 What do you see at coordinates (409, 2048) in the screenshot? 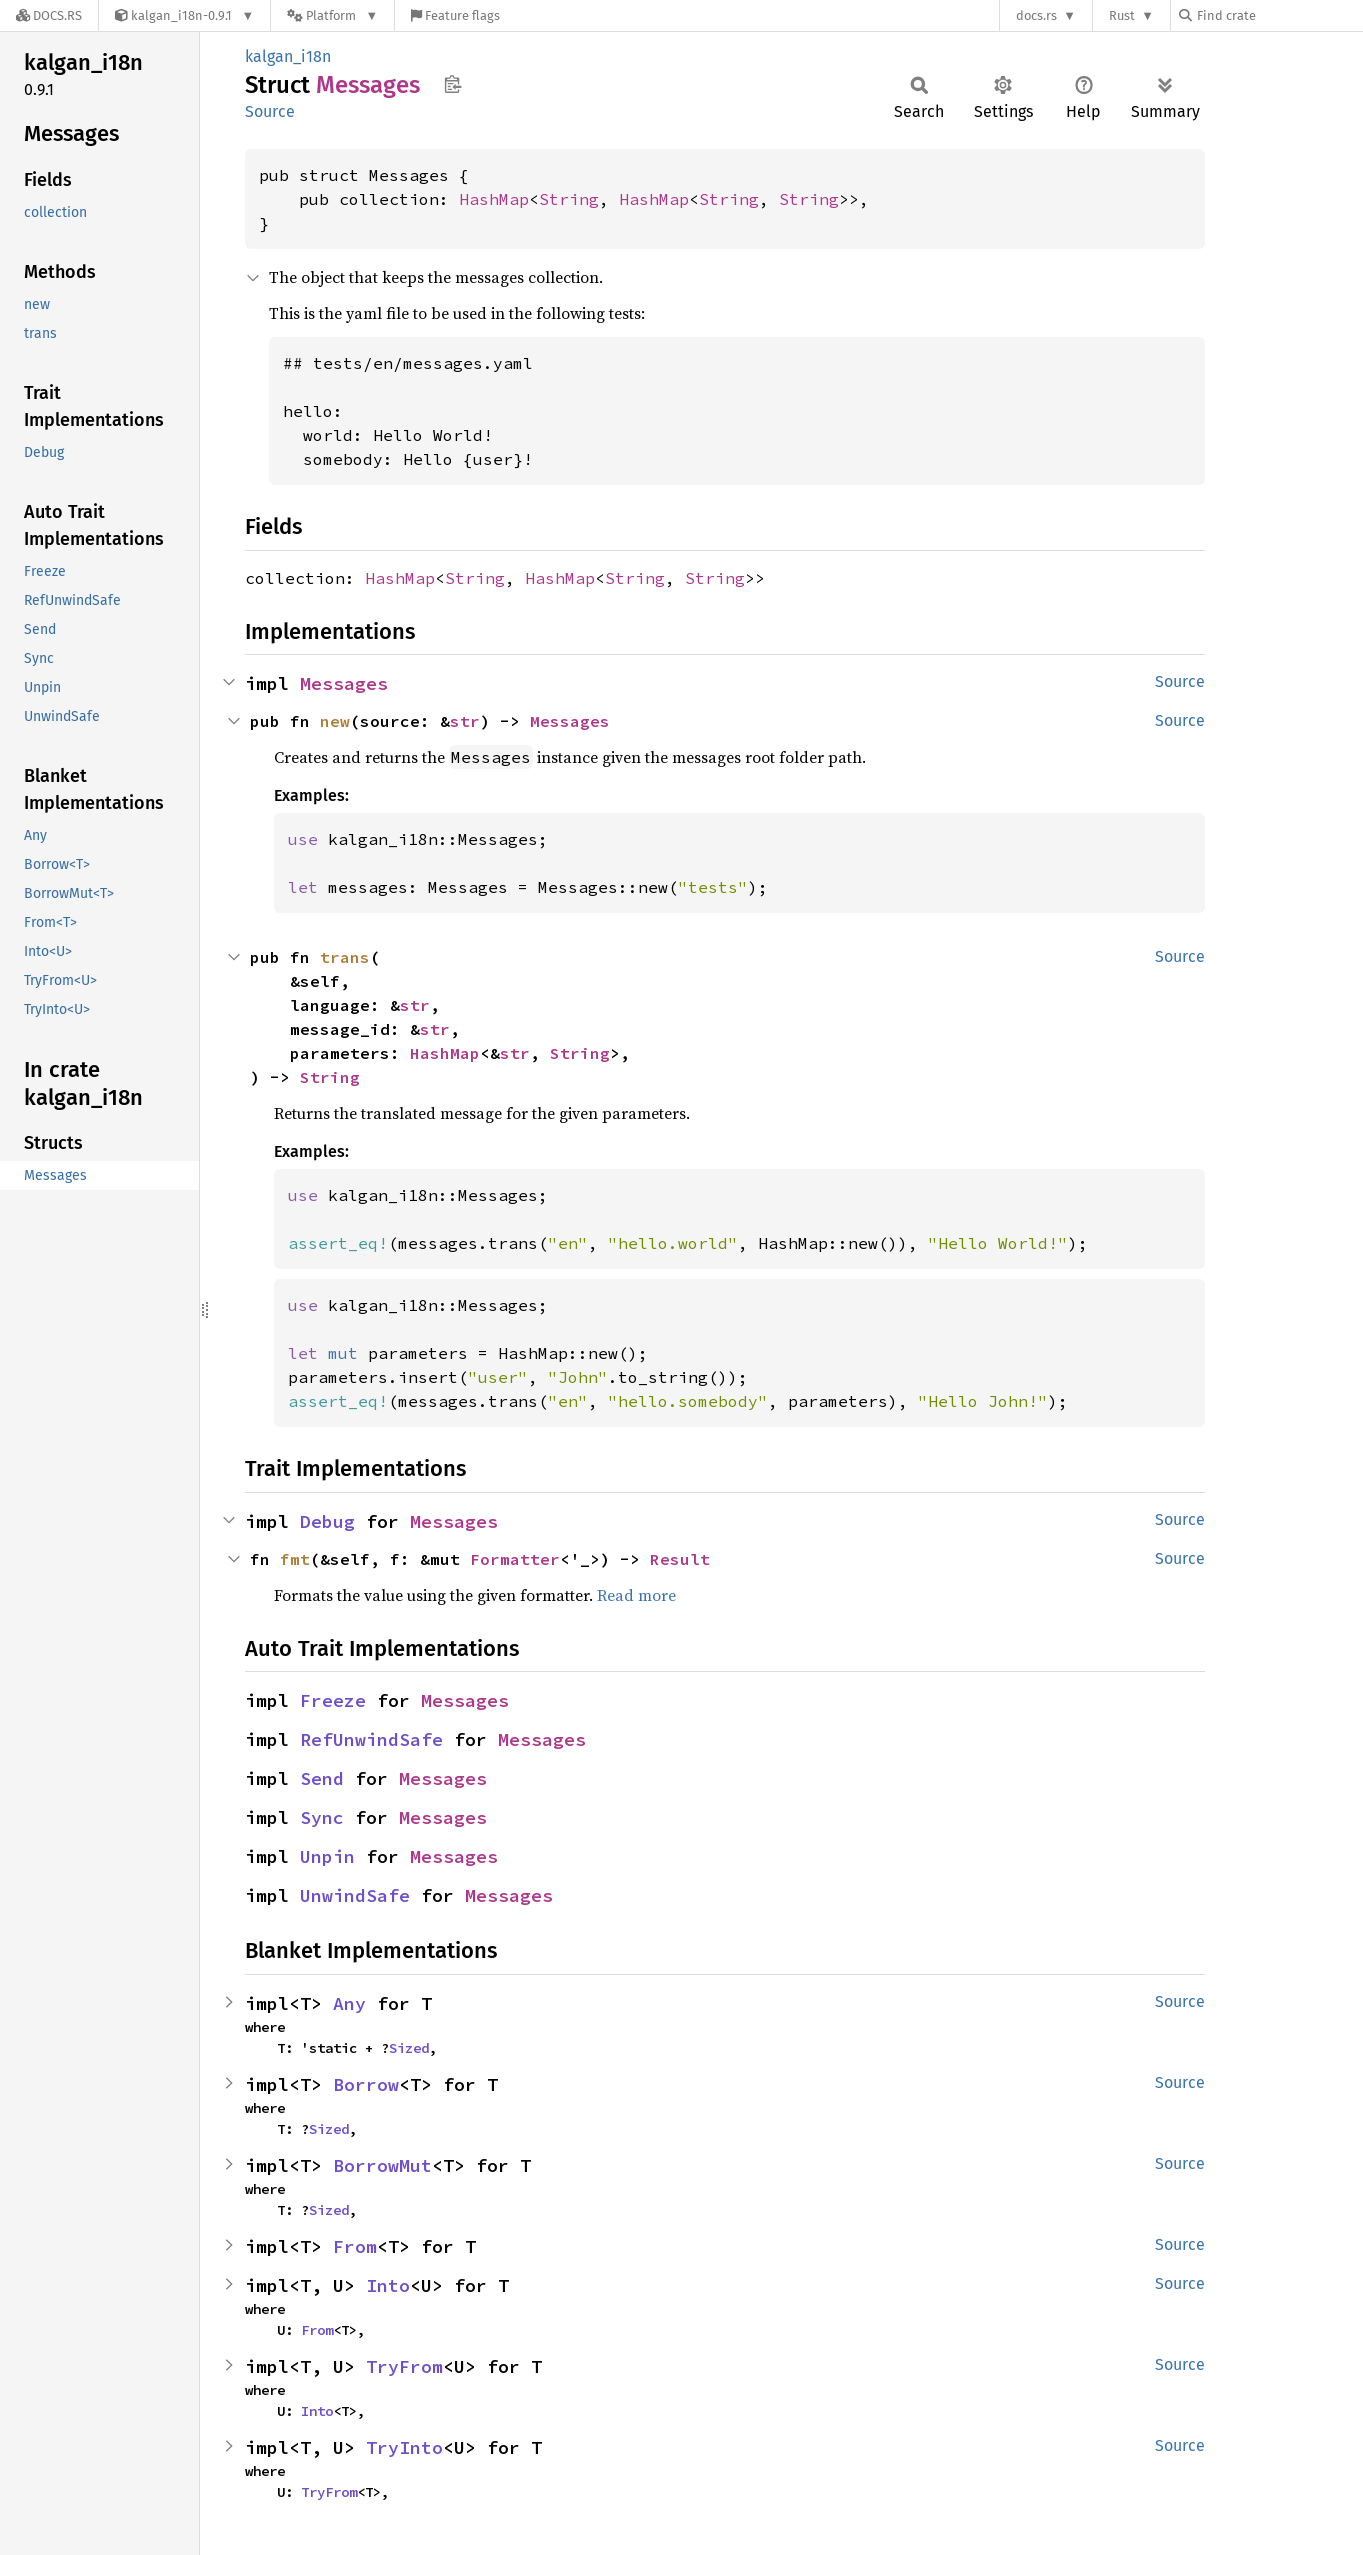
I see `Sized` at bounding box center [409, 2048].